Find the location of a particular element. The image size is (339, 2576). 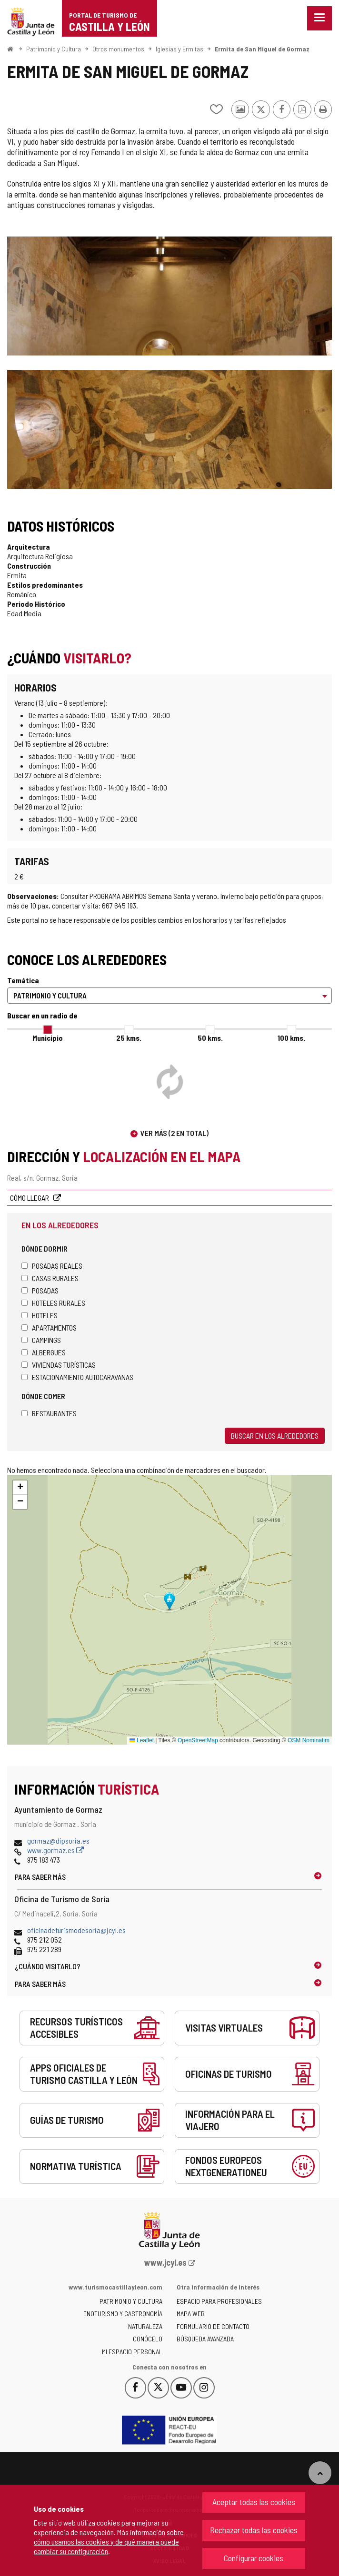

Para saber más is located at coordinates (40, 1876).